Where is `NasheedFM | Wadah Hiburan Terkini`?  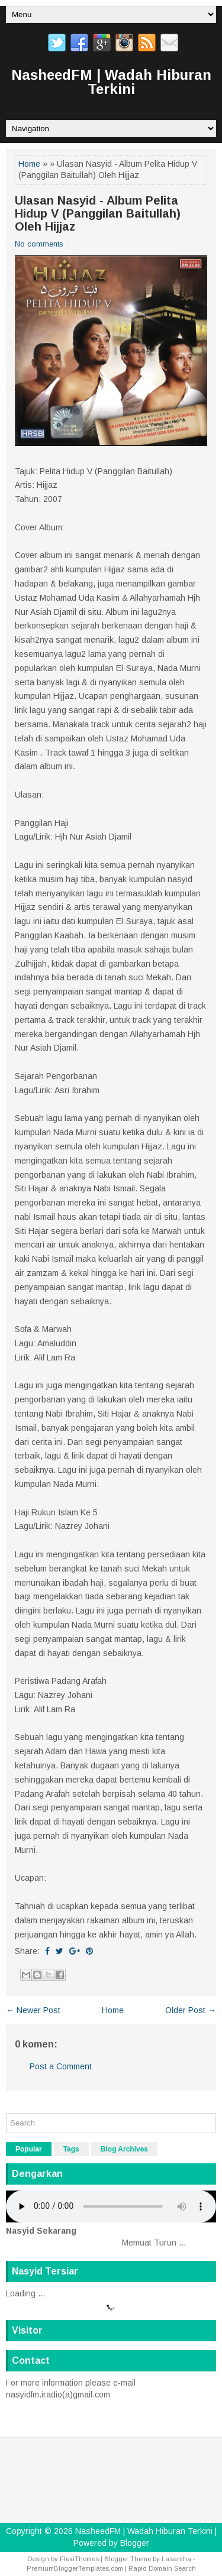
NasheedFM | Wadah Hiburan Terkini is located at coordinates (111, 82).